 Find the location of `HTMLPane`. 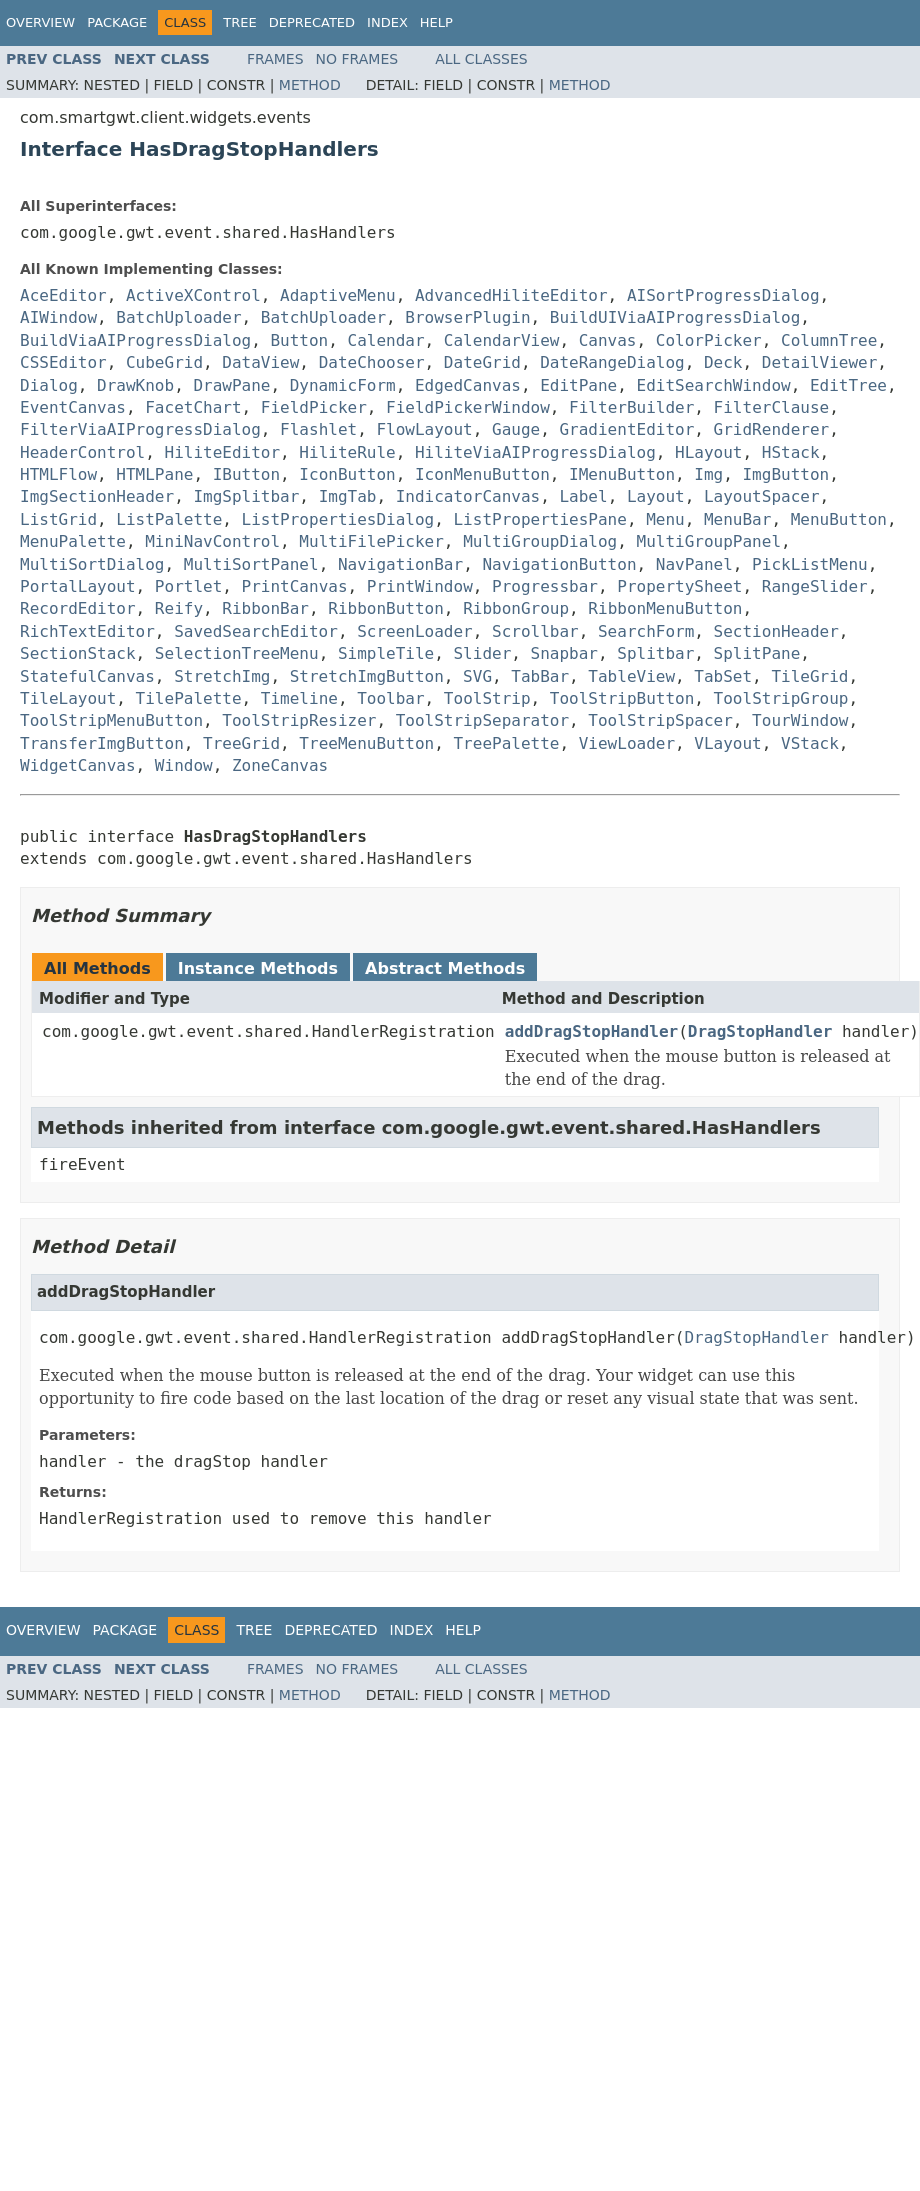

HTMLPane is located at coordinates (154, 474).